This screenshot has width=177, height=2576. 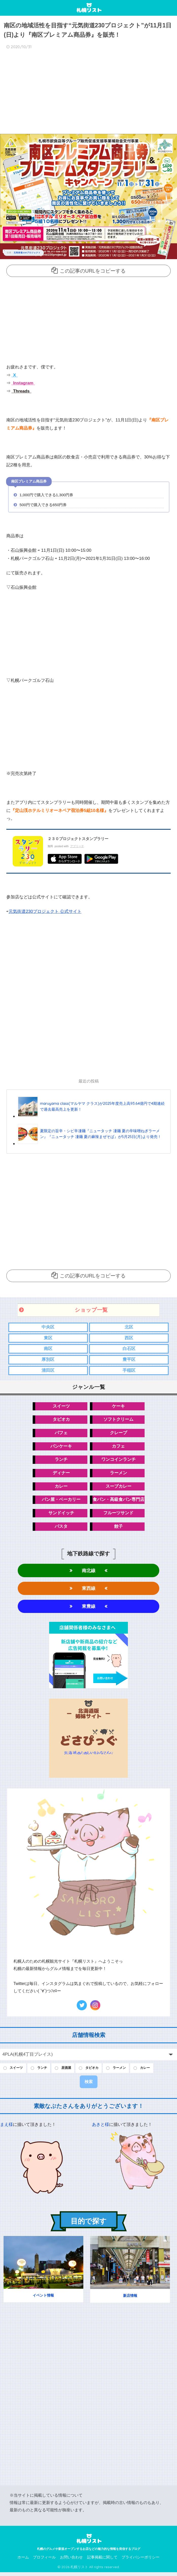 What do you see at coordinates (118, 1433) in the screenshot?
I see `クレープ` at bounding box center [118, 1433].